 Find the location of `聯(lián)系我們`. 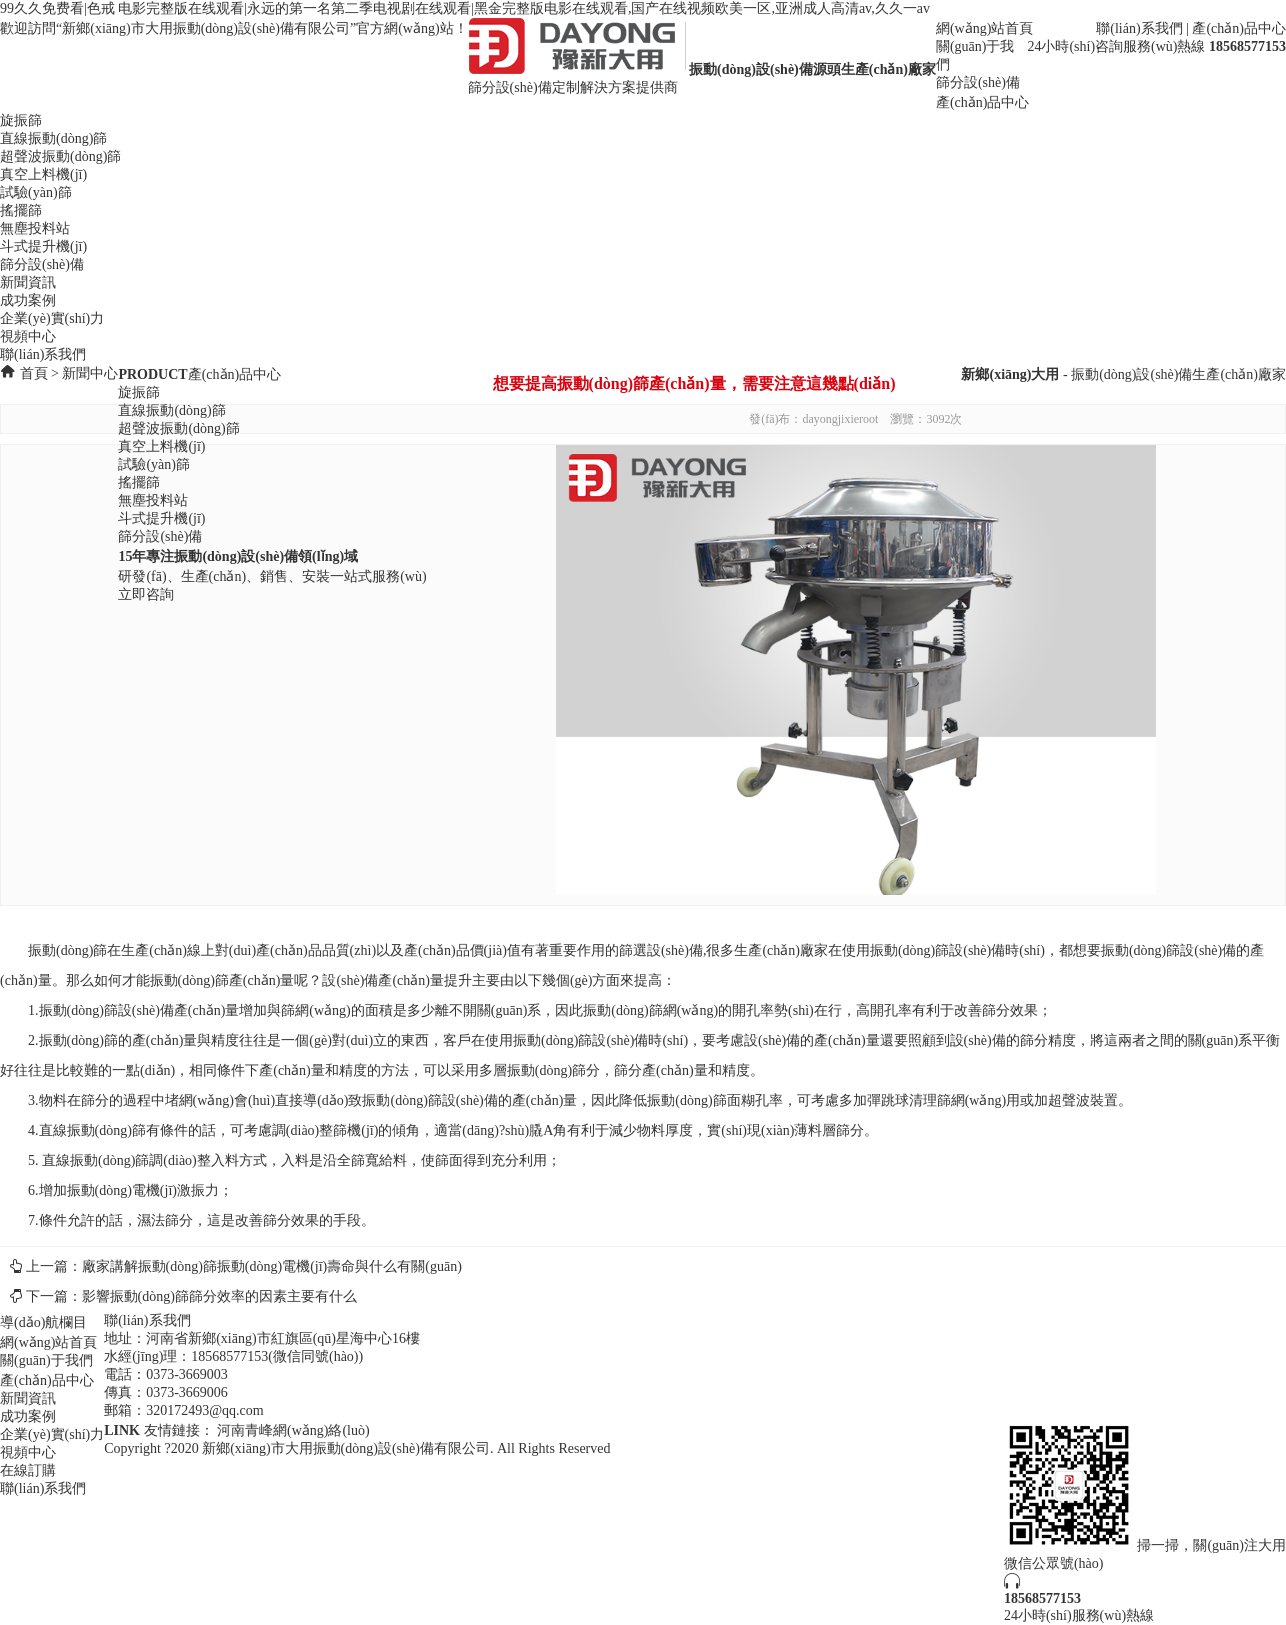

聯(lián)系我們 is located at coordinates (1139, 28).